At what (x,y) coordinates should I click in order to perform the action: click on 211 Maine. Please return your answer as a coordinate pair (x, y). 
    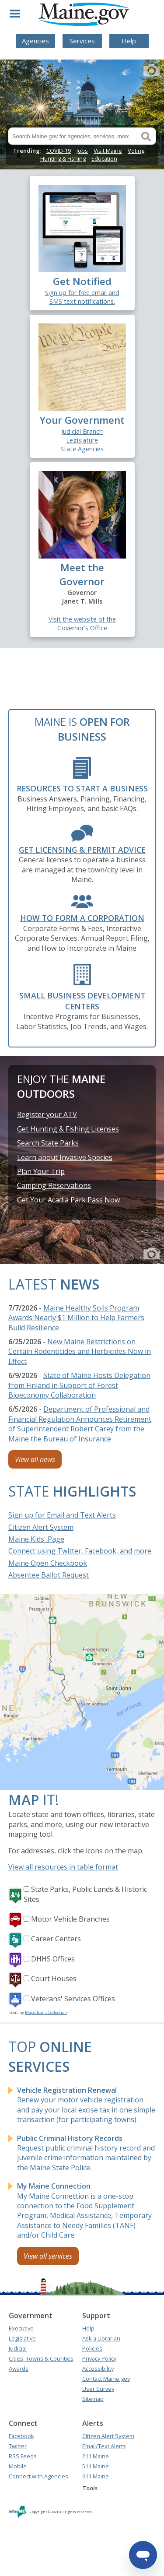
    Looking at the image, I should click on (95, 2456).